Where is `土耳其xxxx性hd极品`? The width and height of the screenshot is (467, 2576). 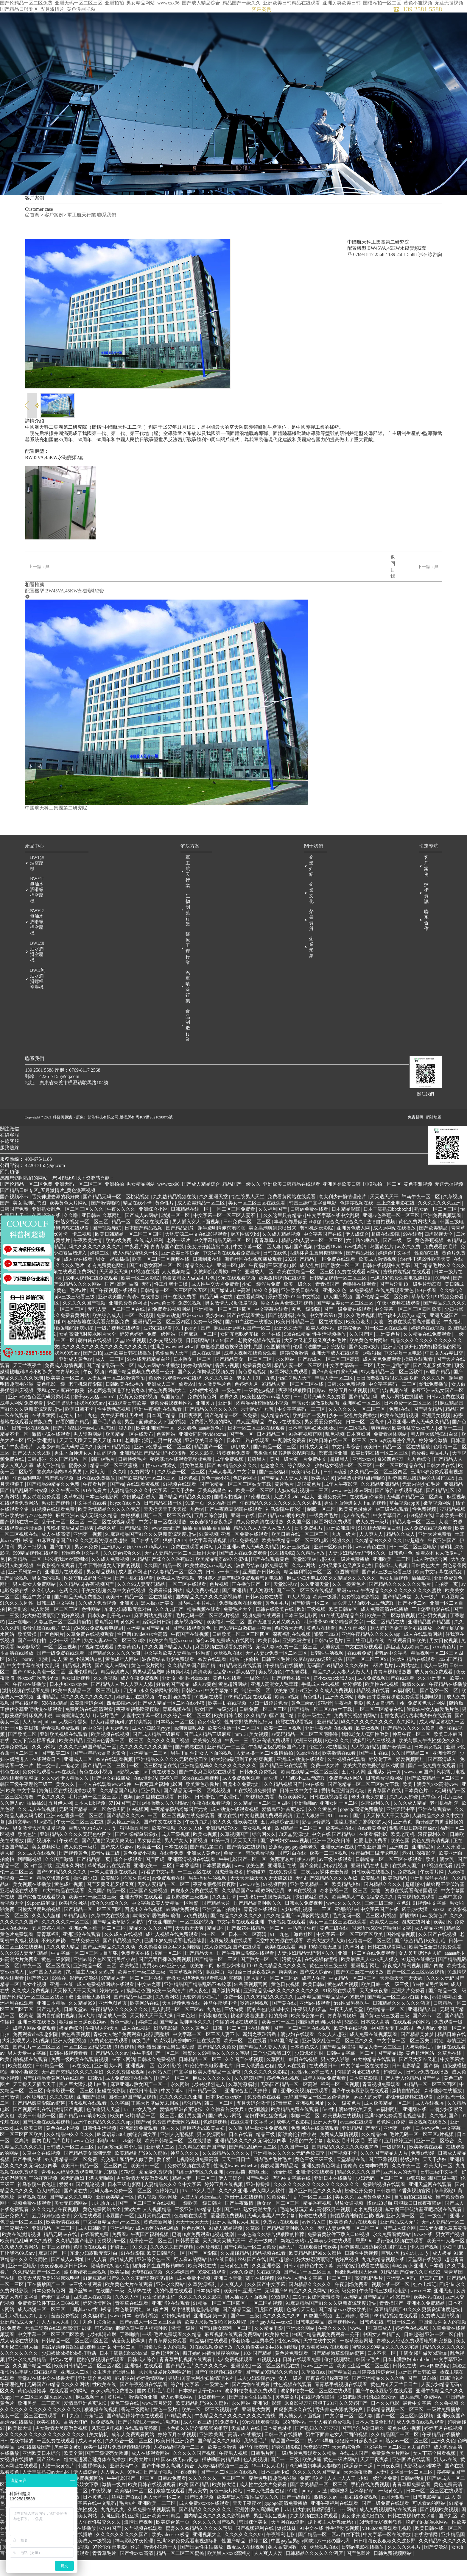 土耳其xxxx性hd极品 is located at coordinates (91, 2328).